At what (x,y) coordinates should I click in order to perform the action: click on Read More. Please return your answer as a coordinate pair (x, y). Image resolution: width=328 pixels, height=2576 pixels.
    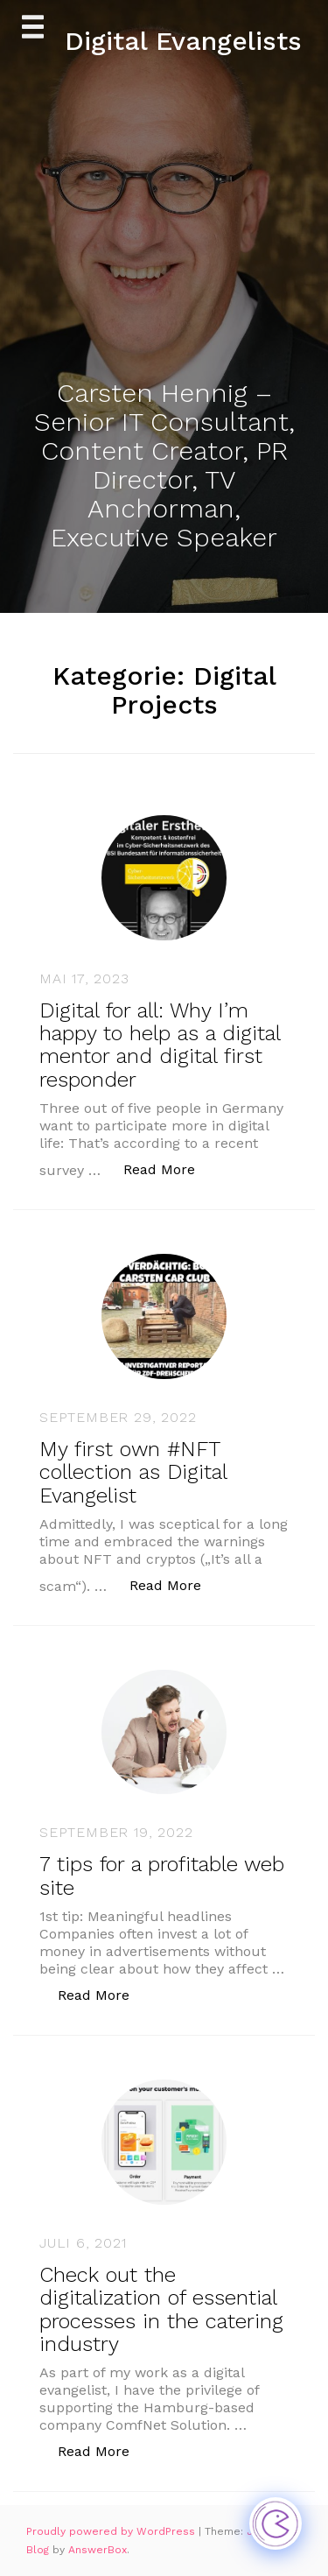
    Looking at the image, I should click on (168, 1168).